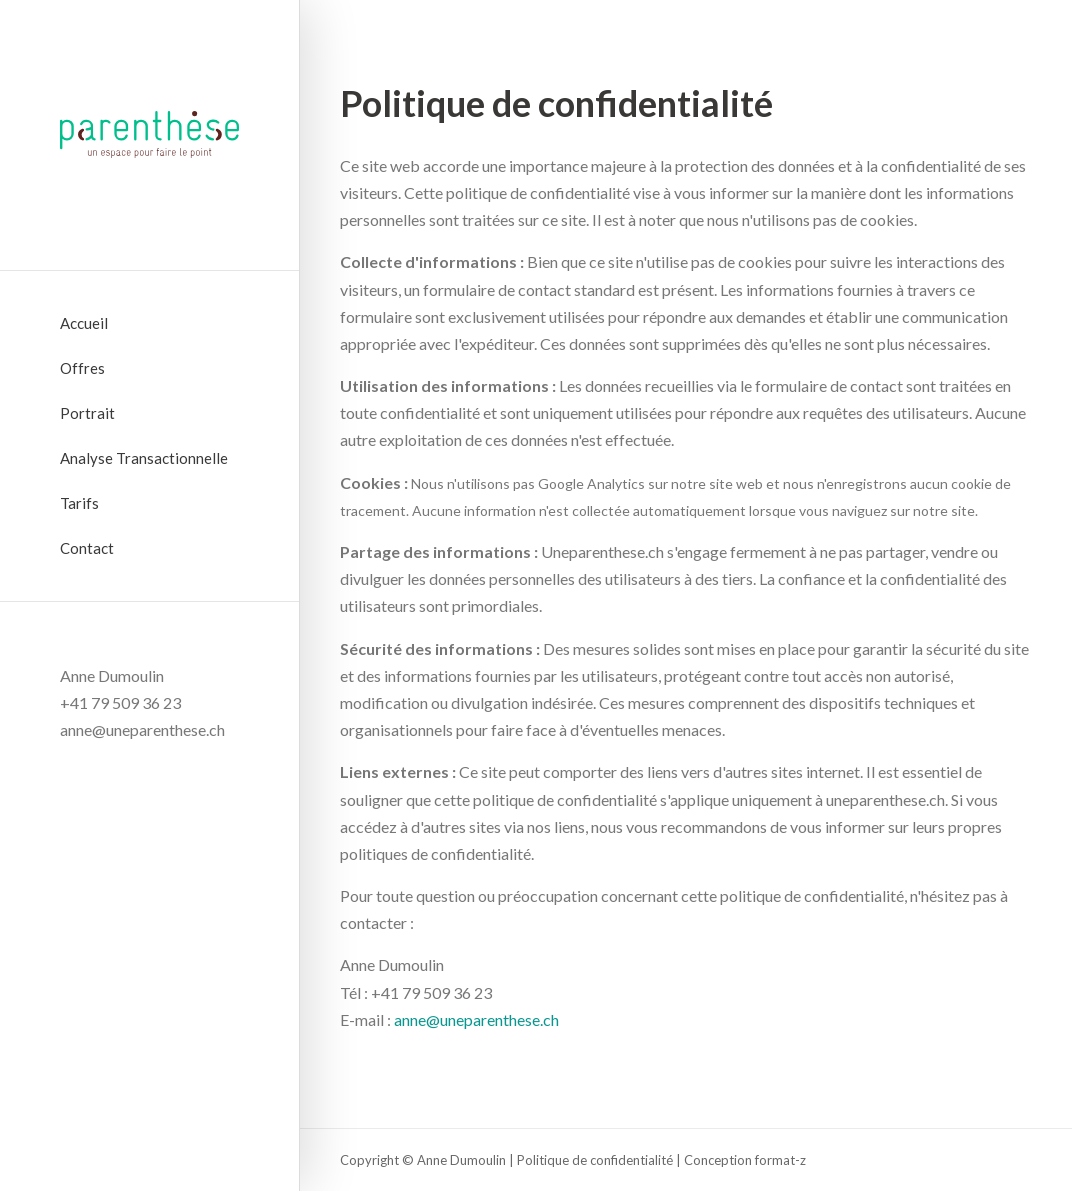  Describe the element at coordinates (87, 413) in the screenshot. I see `Portrait` at that location.